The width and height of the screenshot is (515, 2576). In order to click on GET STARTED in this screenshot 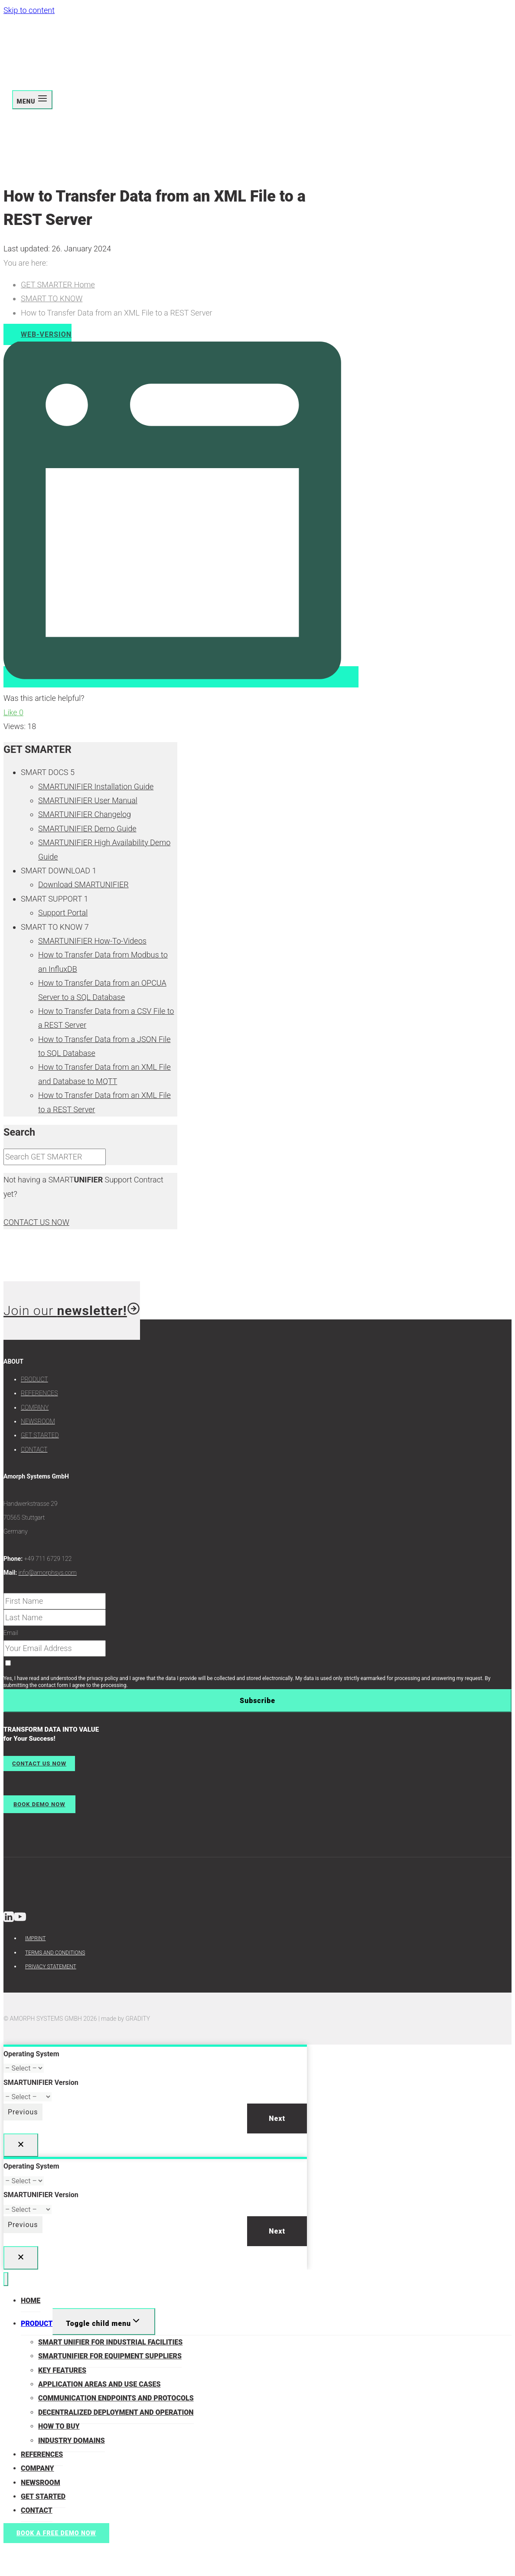, I will do `click(40, 1435)`.